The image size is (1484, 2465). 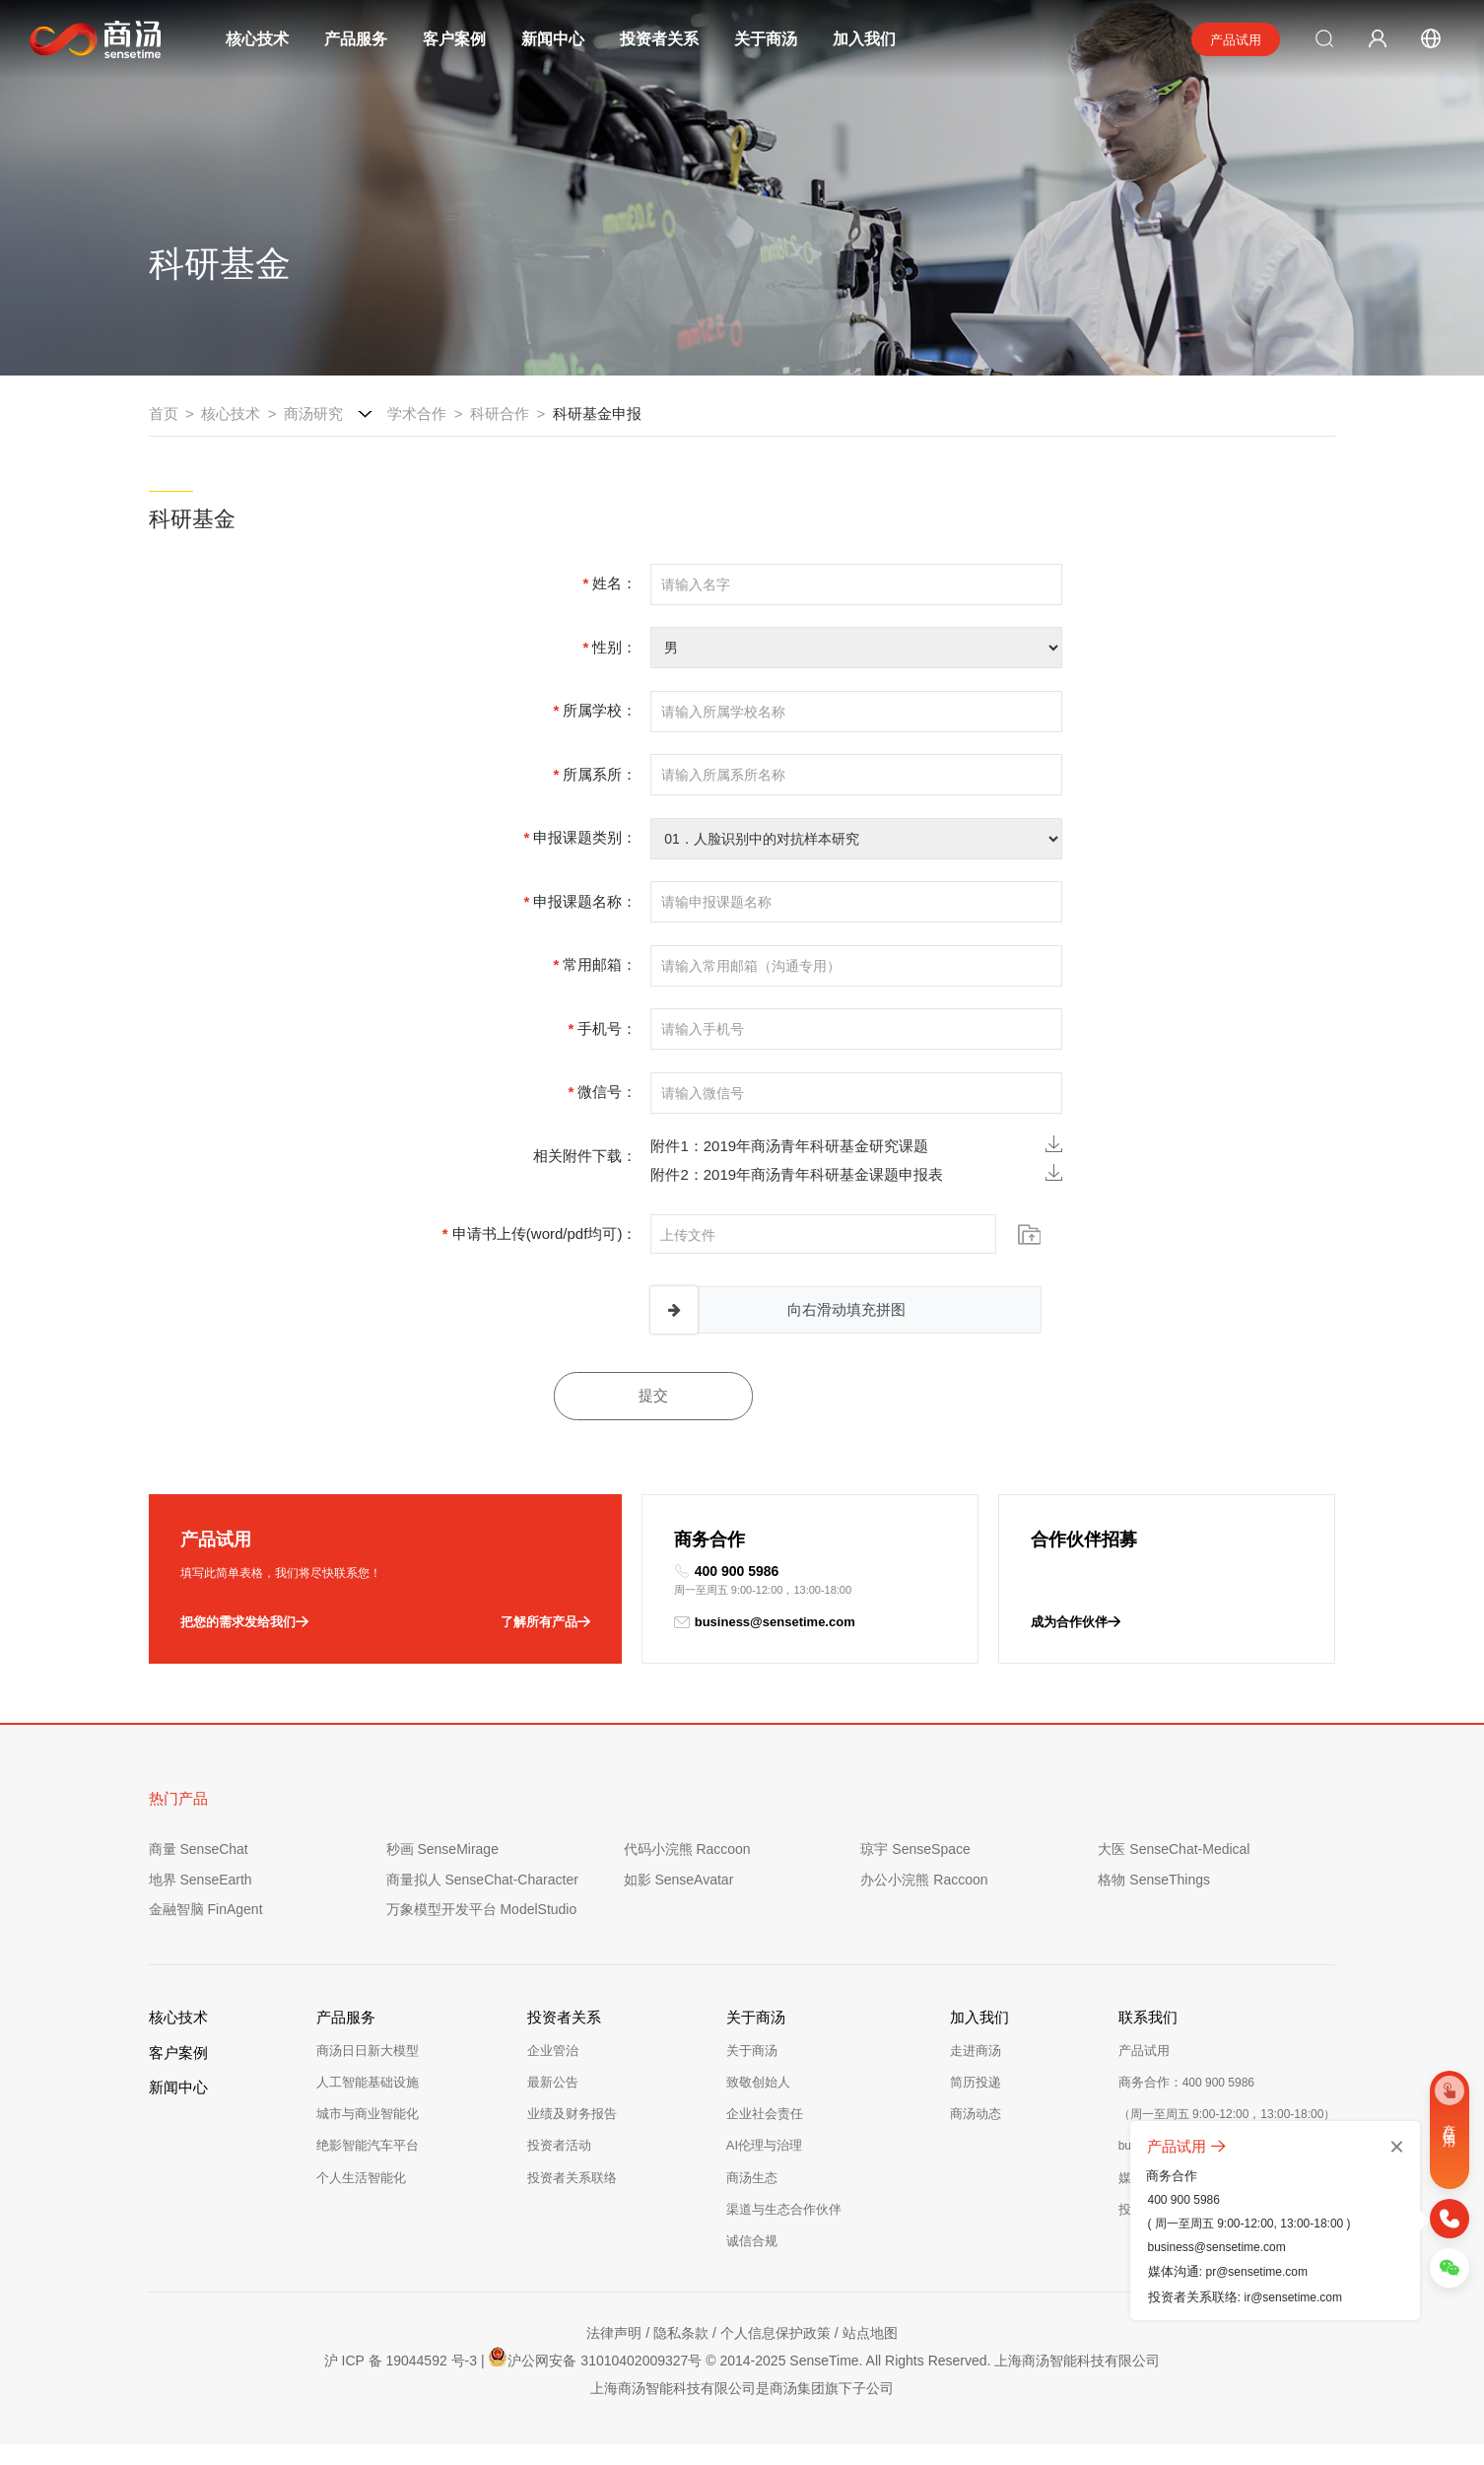 What do you see at coordinates (933, 2360) in the screenshot?
I see `© 2014-2025 SenseTime. All Rights Reserved. 上海商汤智能科技有限公司` at bounding box center [933, 2360].